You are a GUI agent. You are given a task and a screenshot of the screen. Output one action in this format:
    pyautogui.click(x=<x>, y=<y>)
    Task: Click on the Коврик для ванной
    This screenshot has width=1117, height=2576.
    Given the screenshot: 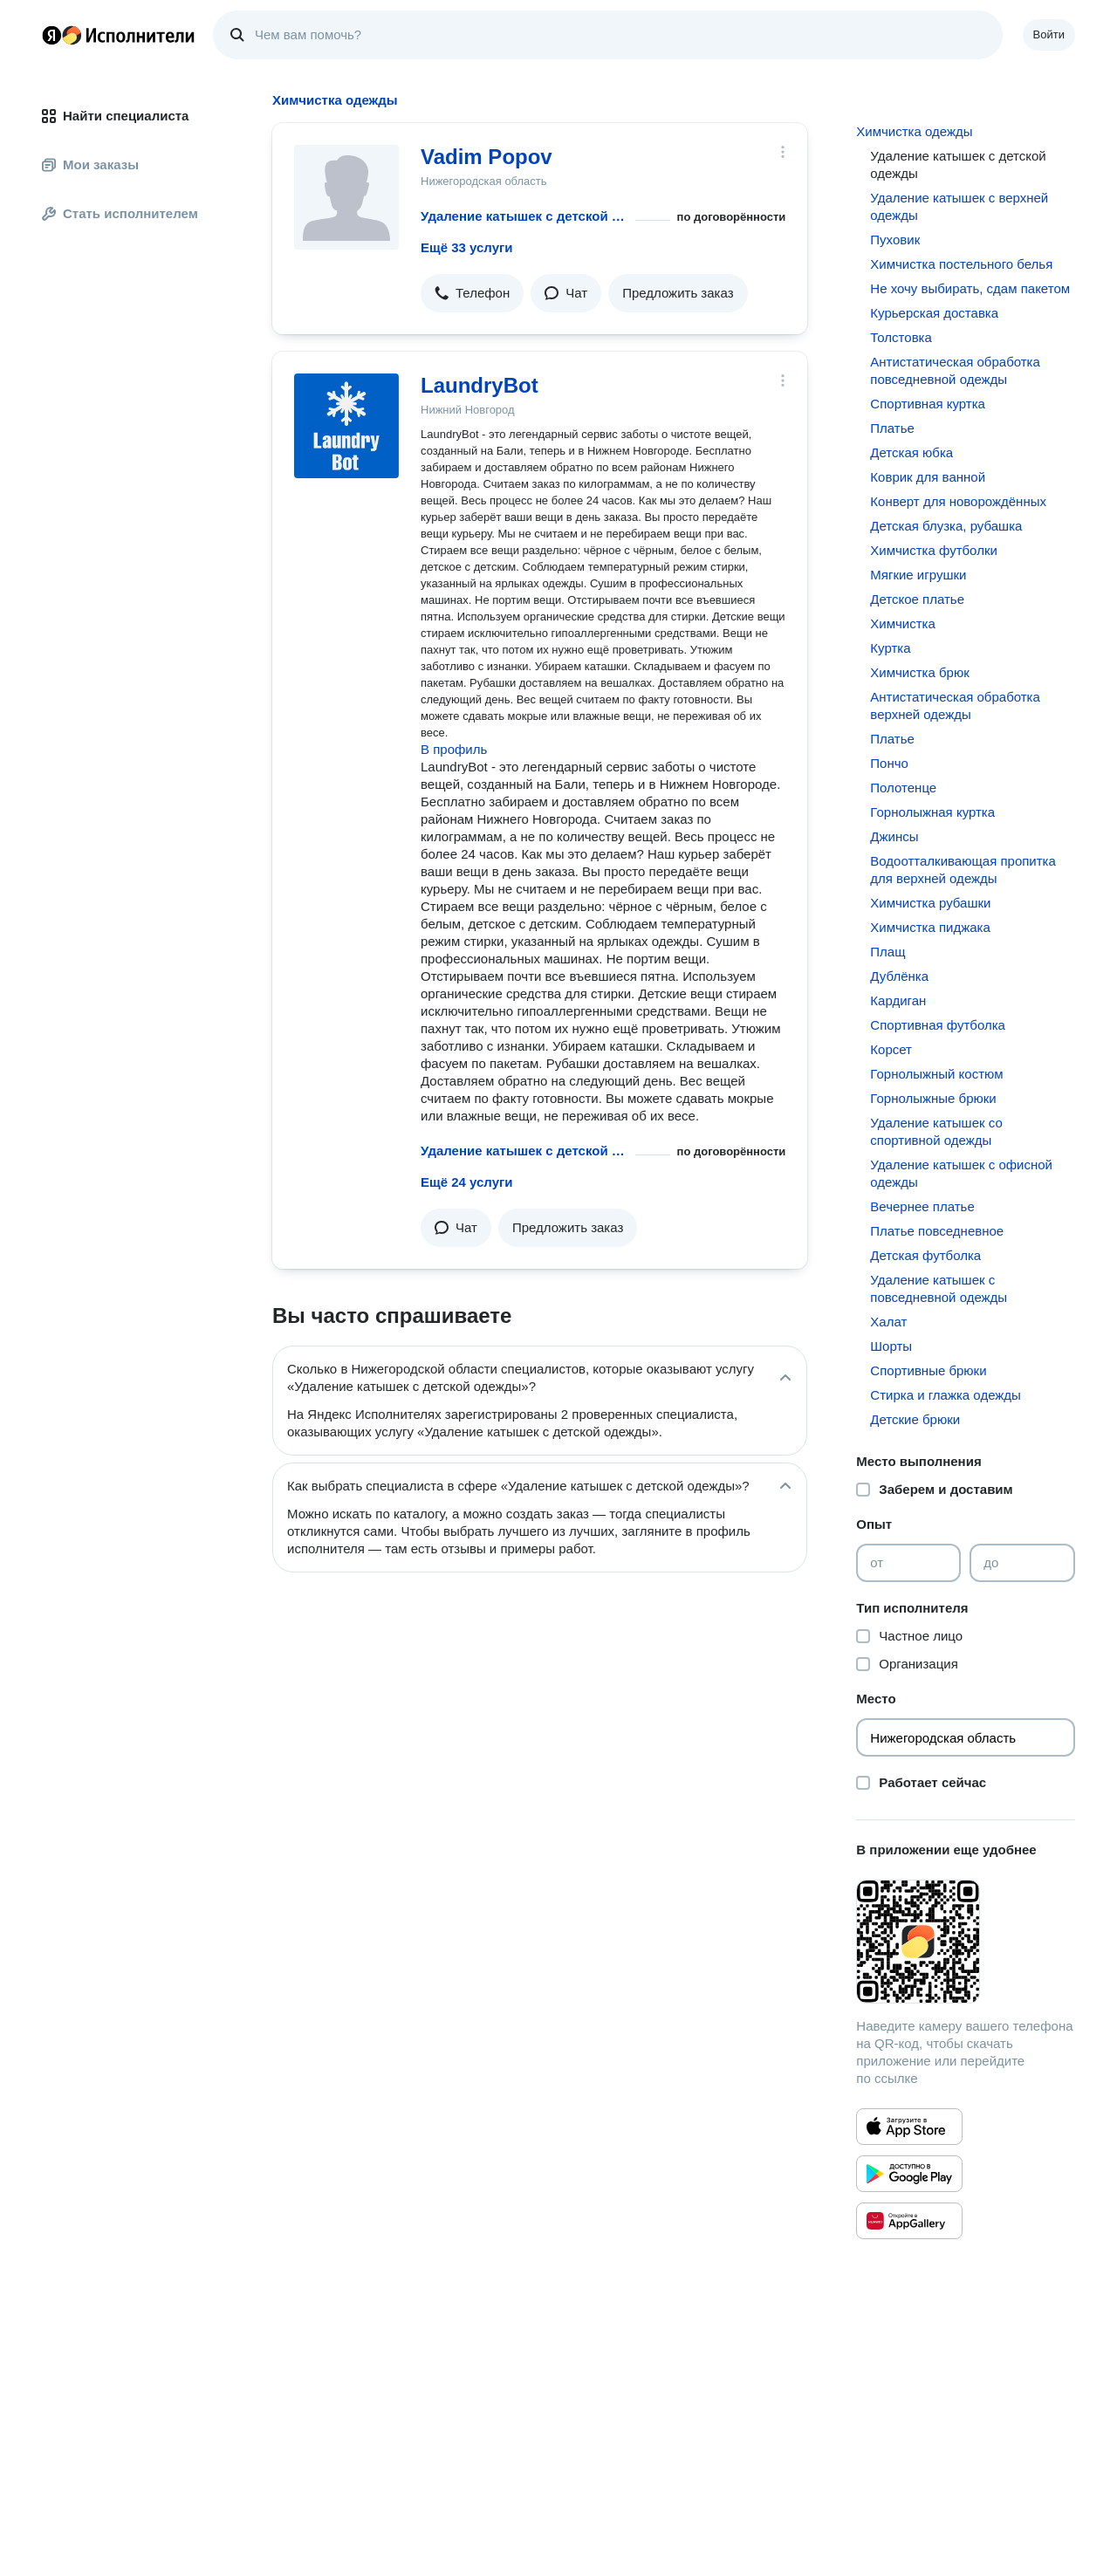 What is the action you would take?
    pyautogui.click(x=927, y=476)
    